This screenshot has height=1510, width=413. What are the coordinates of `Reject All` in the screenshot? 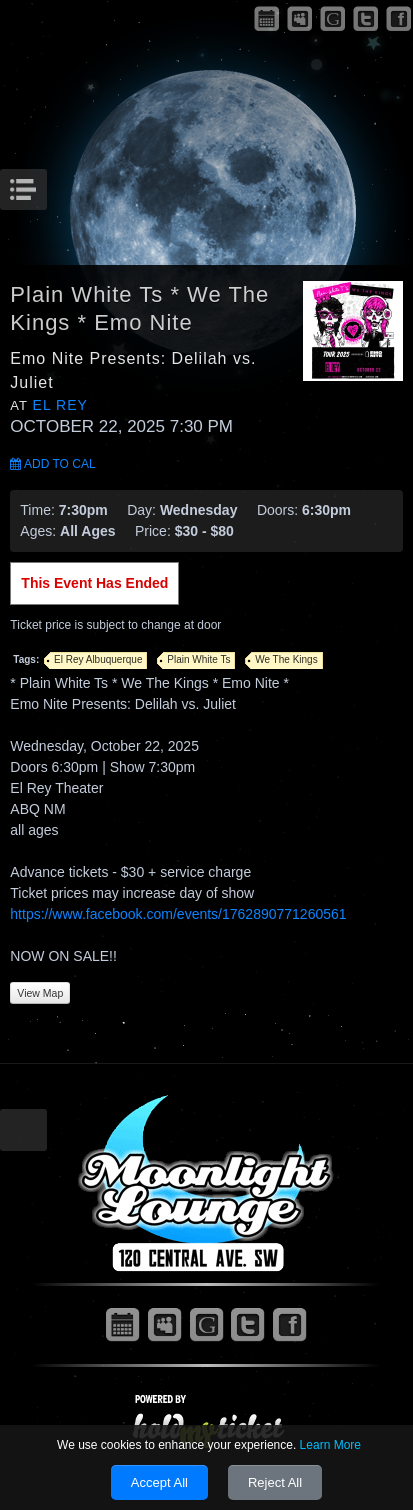 It's located at (275, 1482).